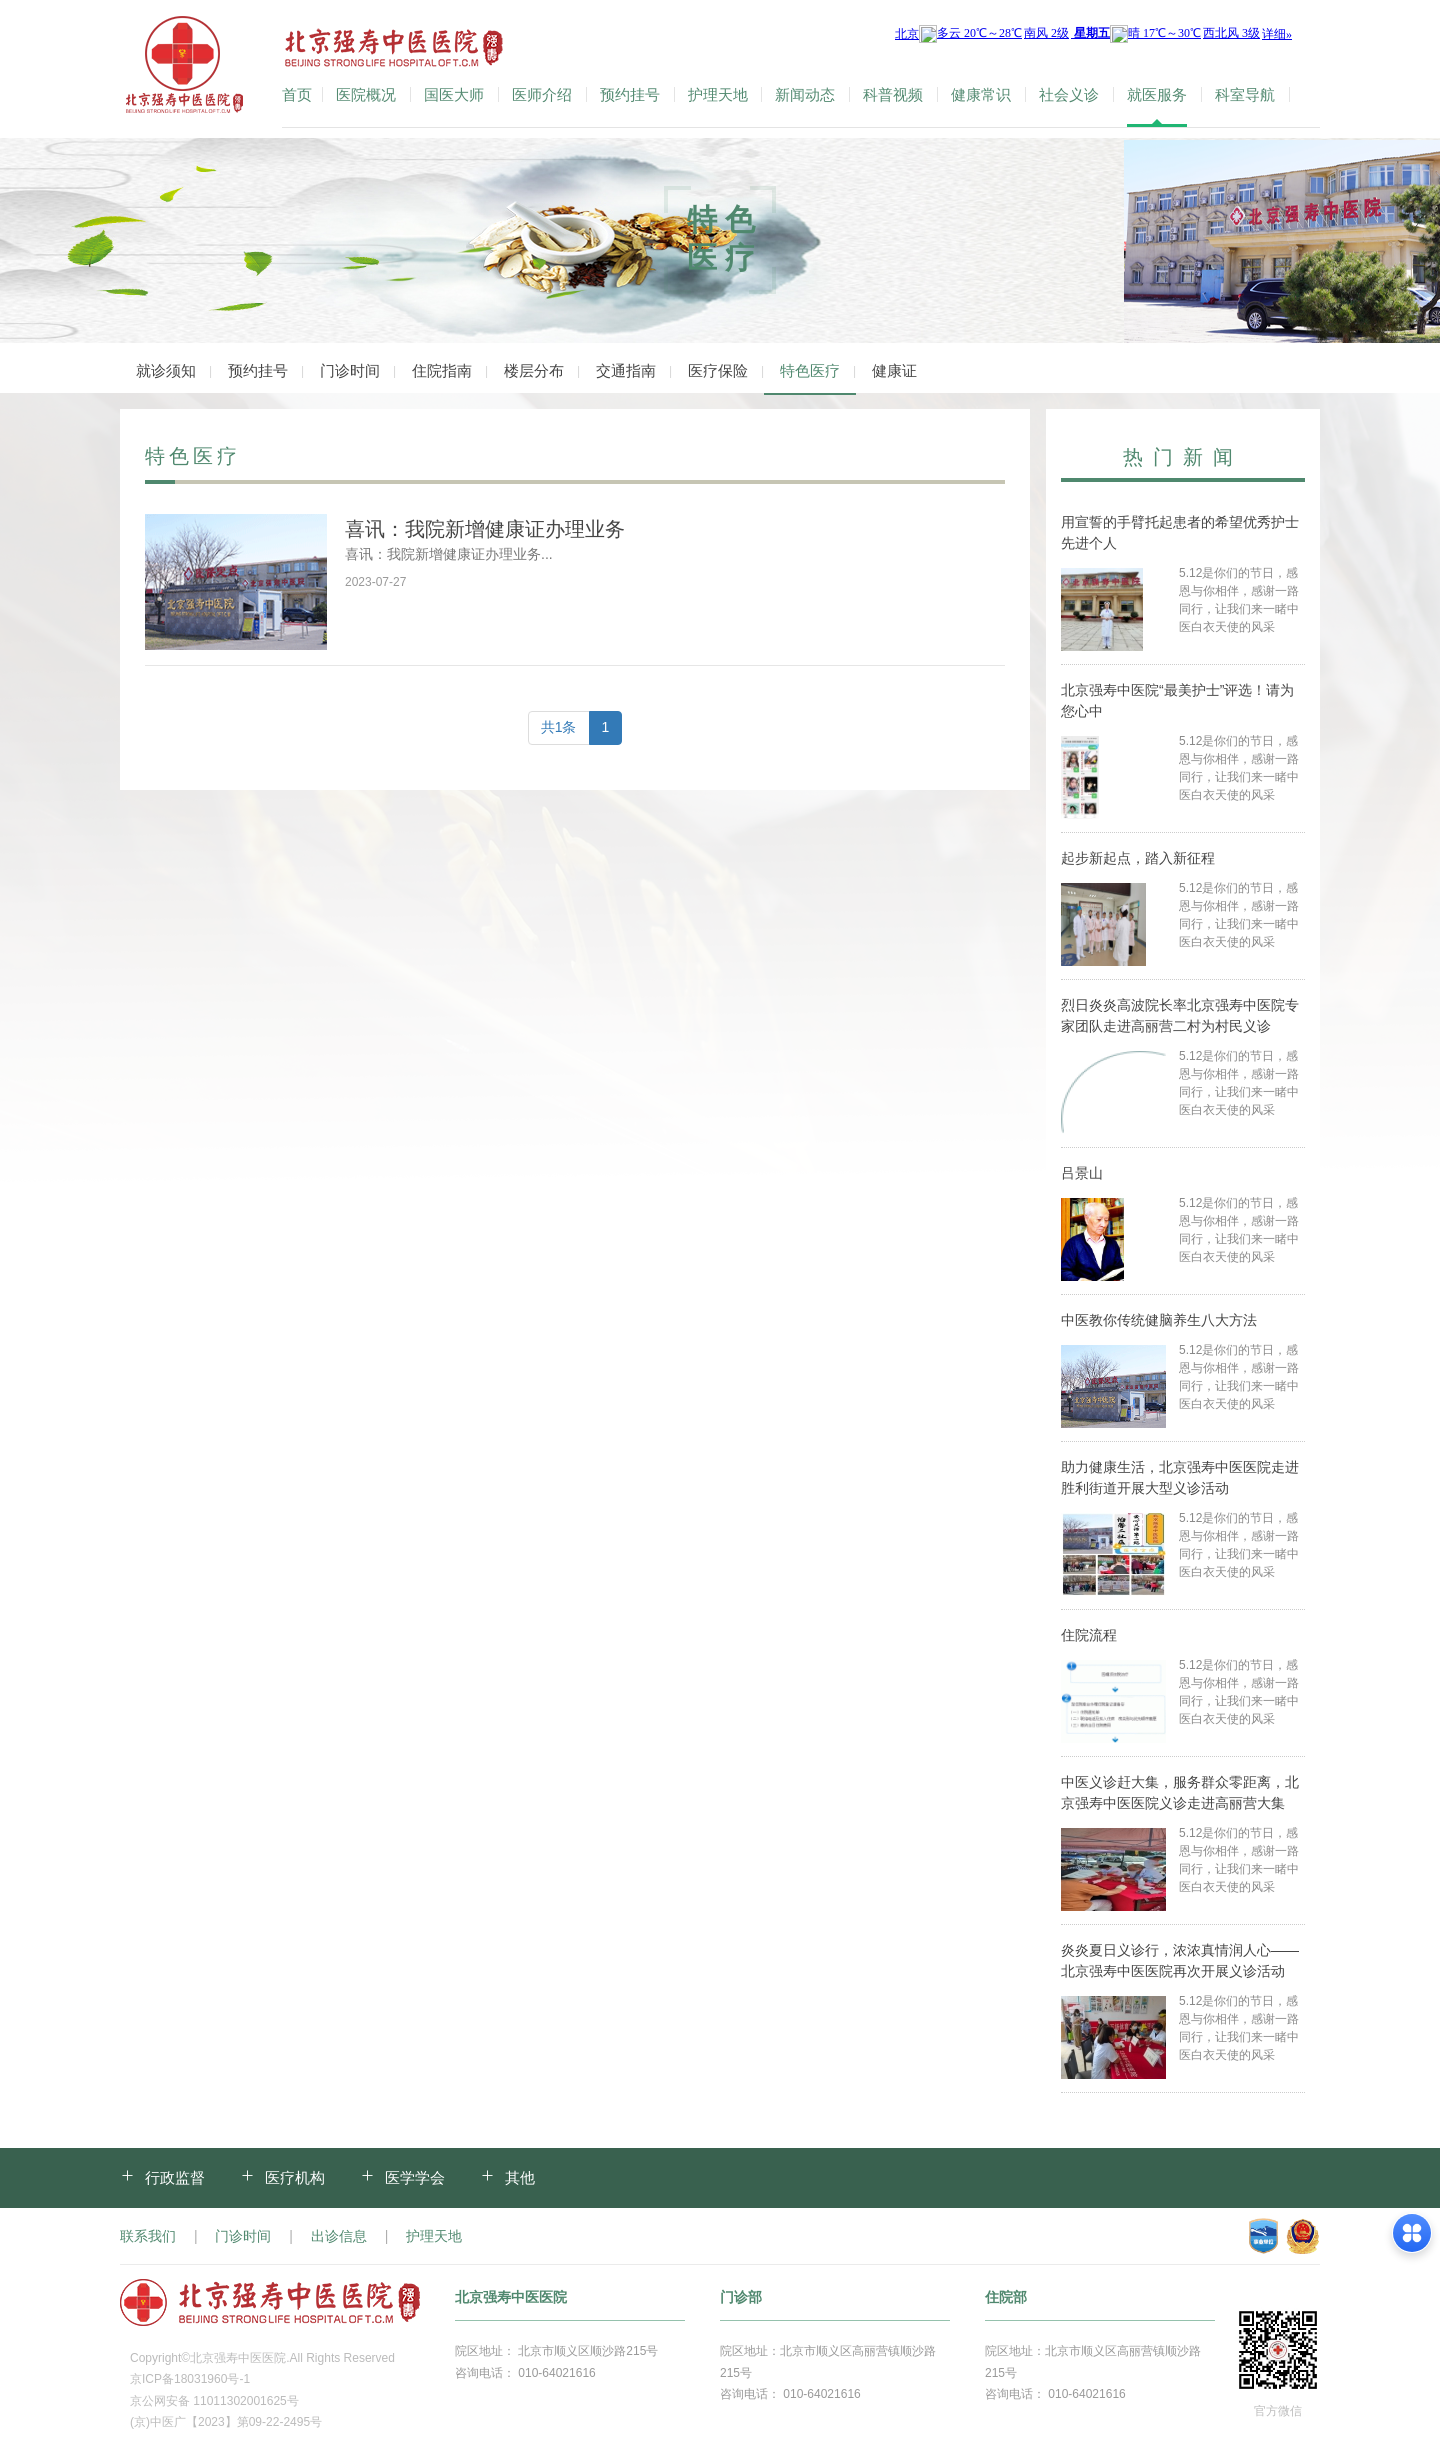 This screenshot has width=1440, height=2453. Describe the element at coordinates (559, 727) in the screenshot. I see `共1条` at that location.